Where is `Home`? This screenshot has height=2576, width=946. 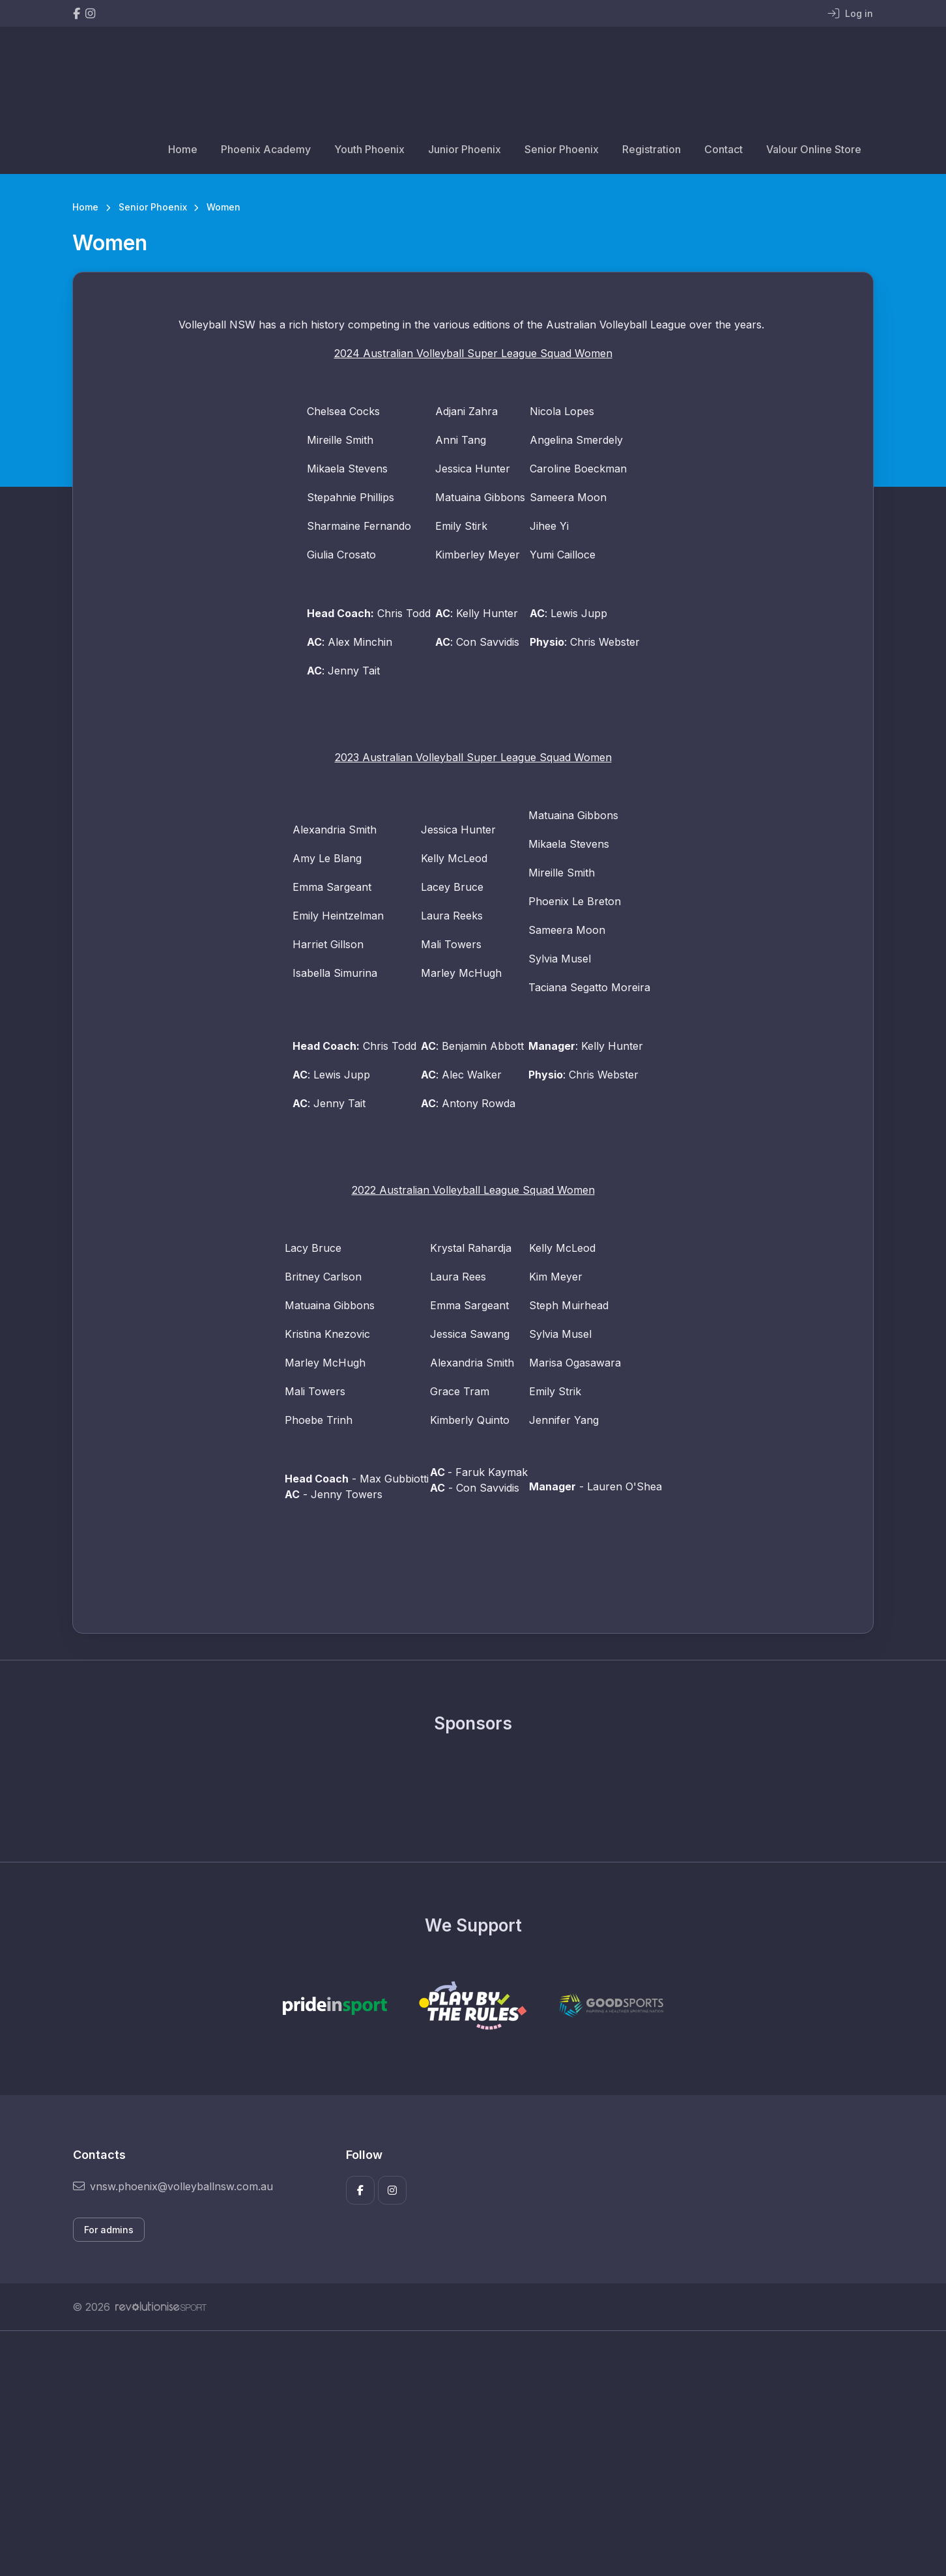
Home is located at coordinates (182, 149).